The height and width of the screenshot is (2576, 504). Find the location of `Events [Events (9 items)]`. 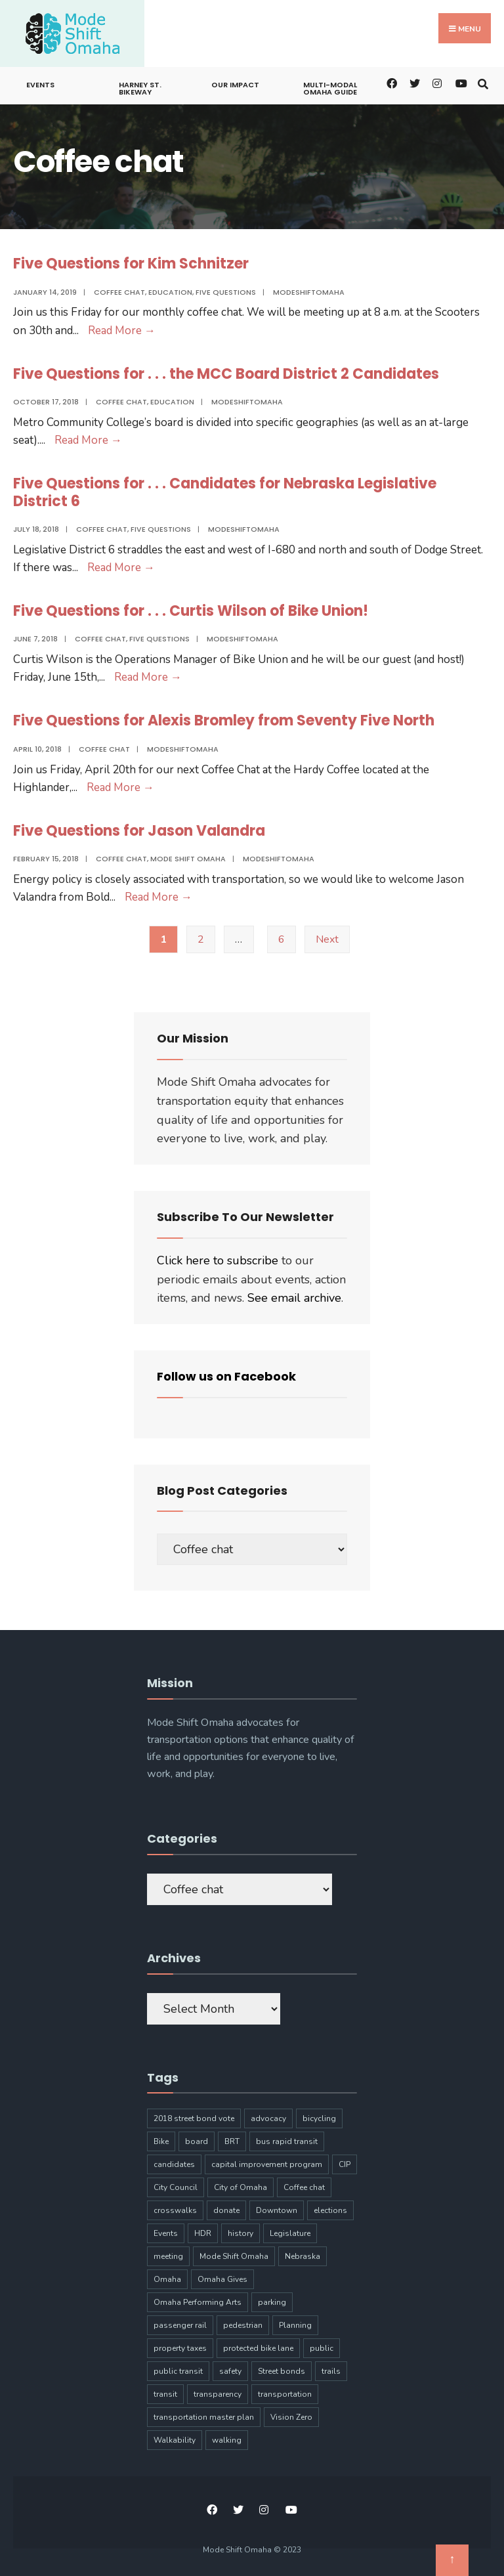

Events [Events (9 items)] is located at coordinates (166, 2233).